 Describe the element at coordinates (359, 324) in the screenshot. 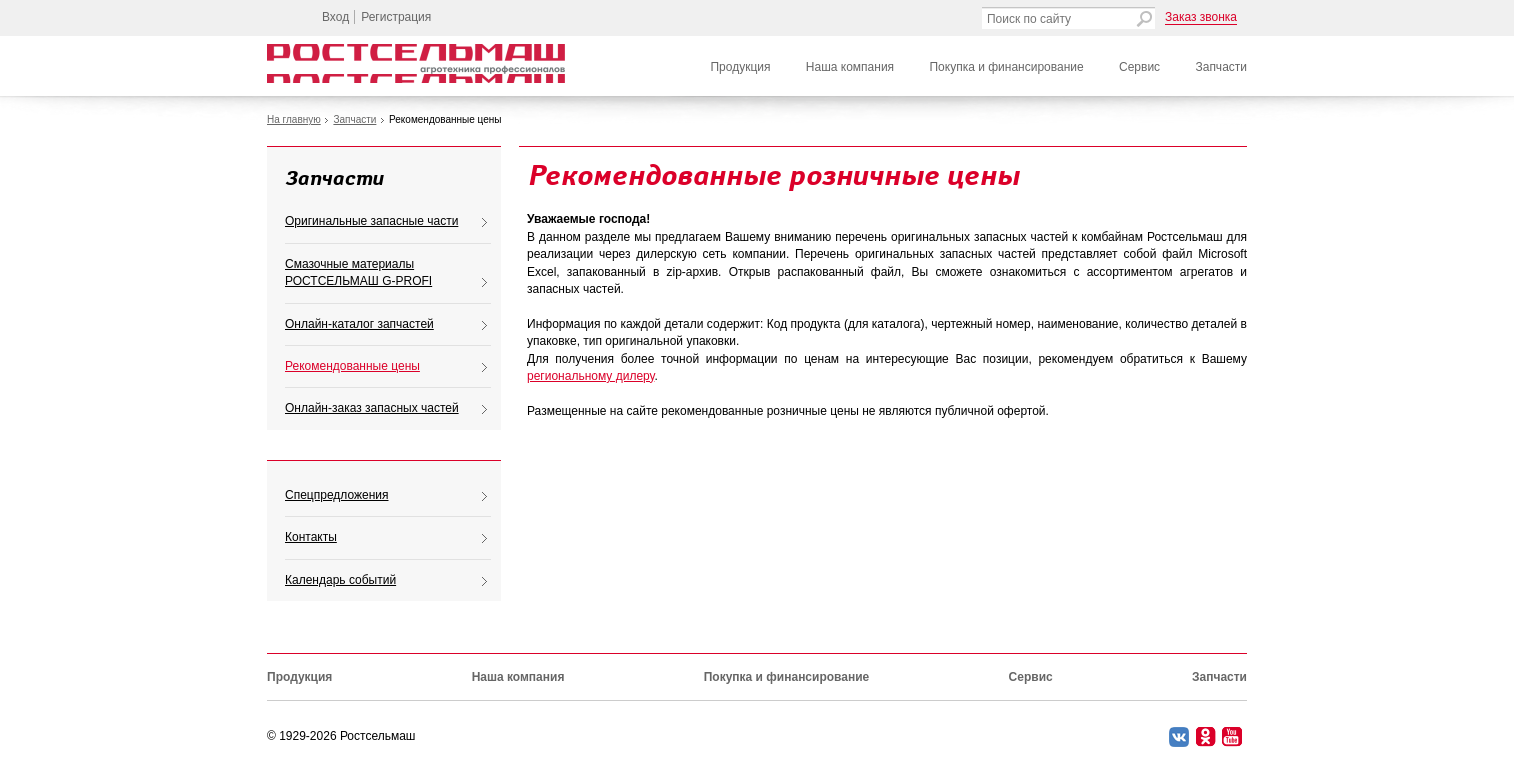

I see `Онлайн-каталог запчастей` at that location.